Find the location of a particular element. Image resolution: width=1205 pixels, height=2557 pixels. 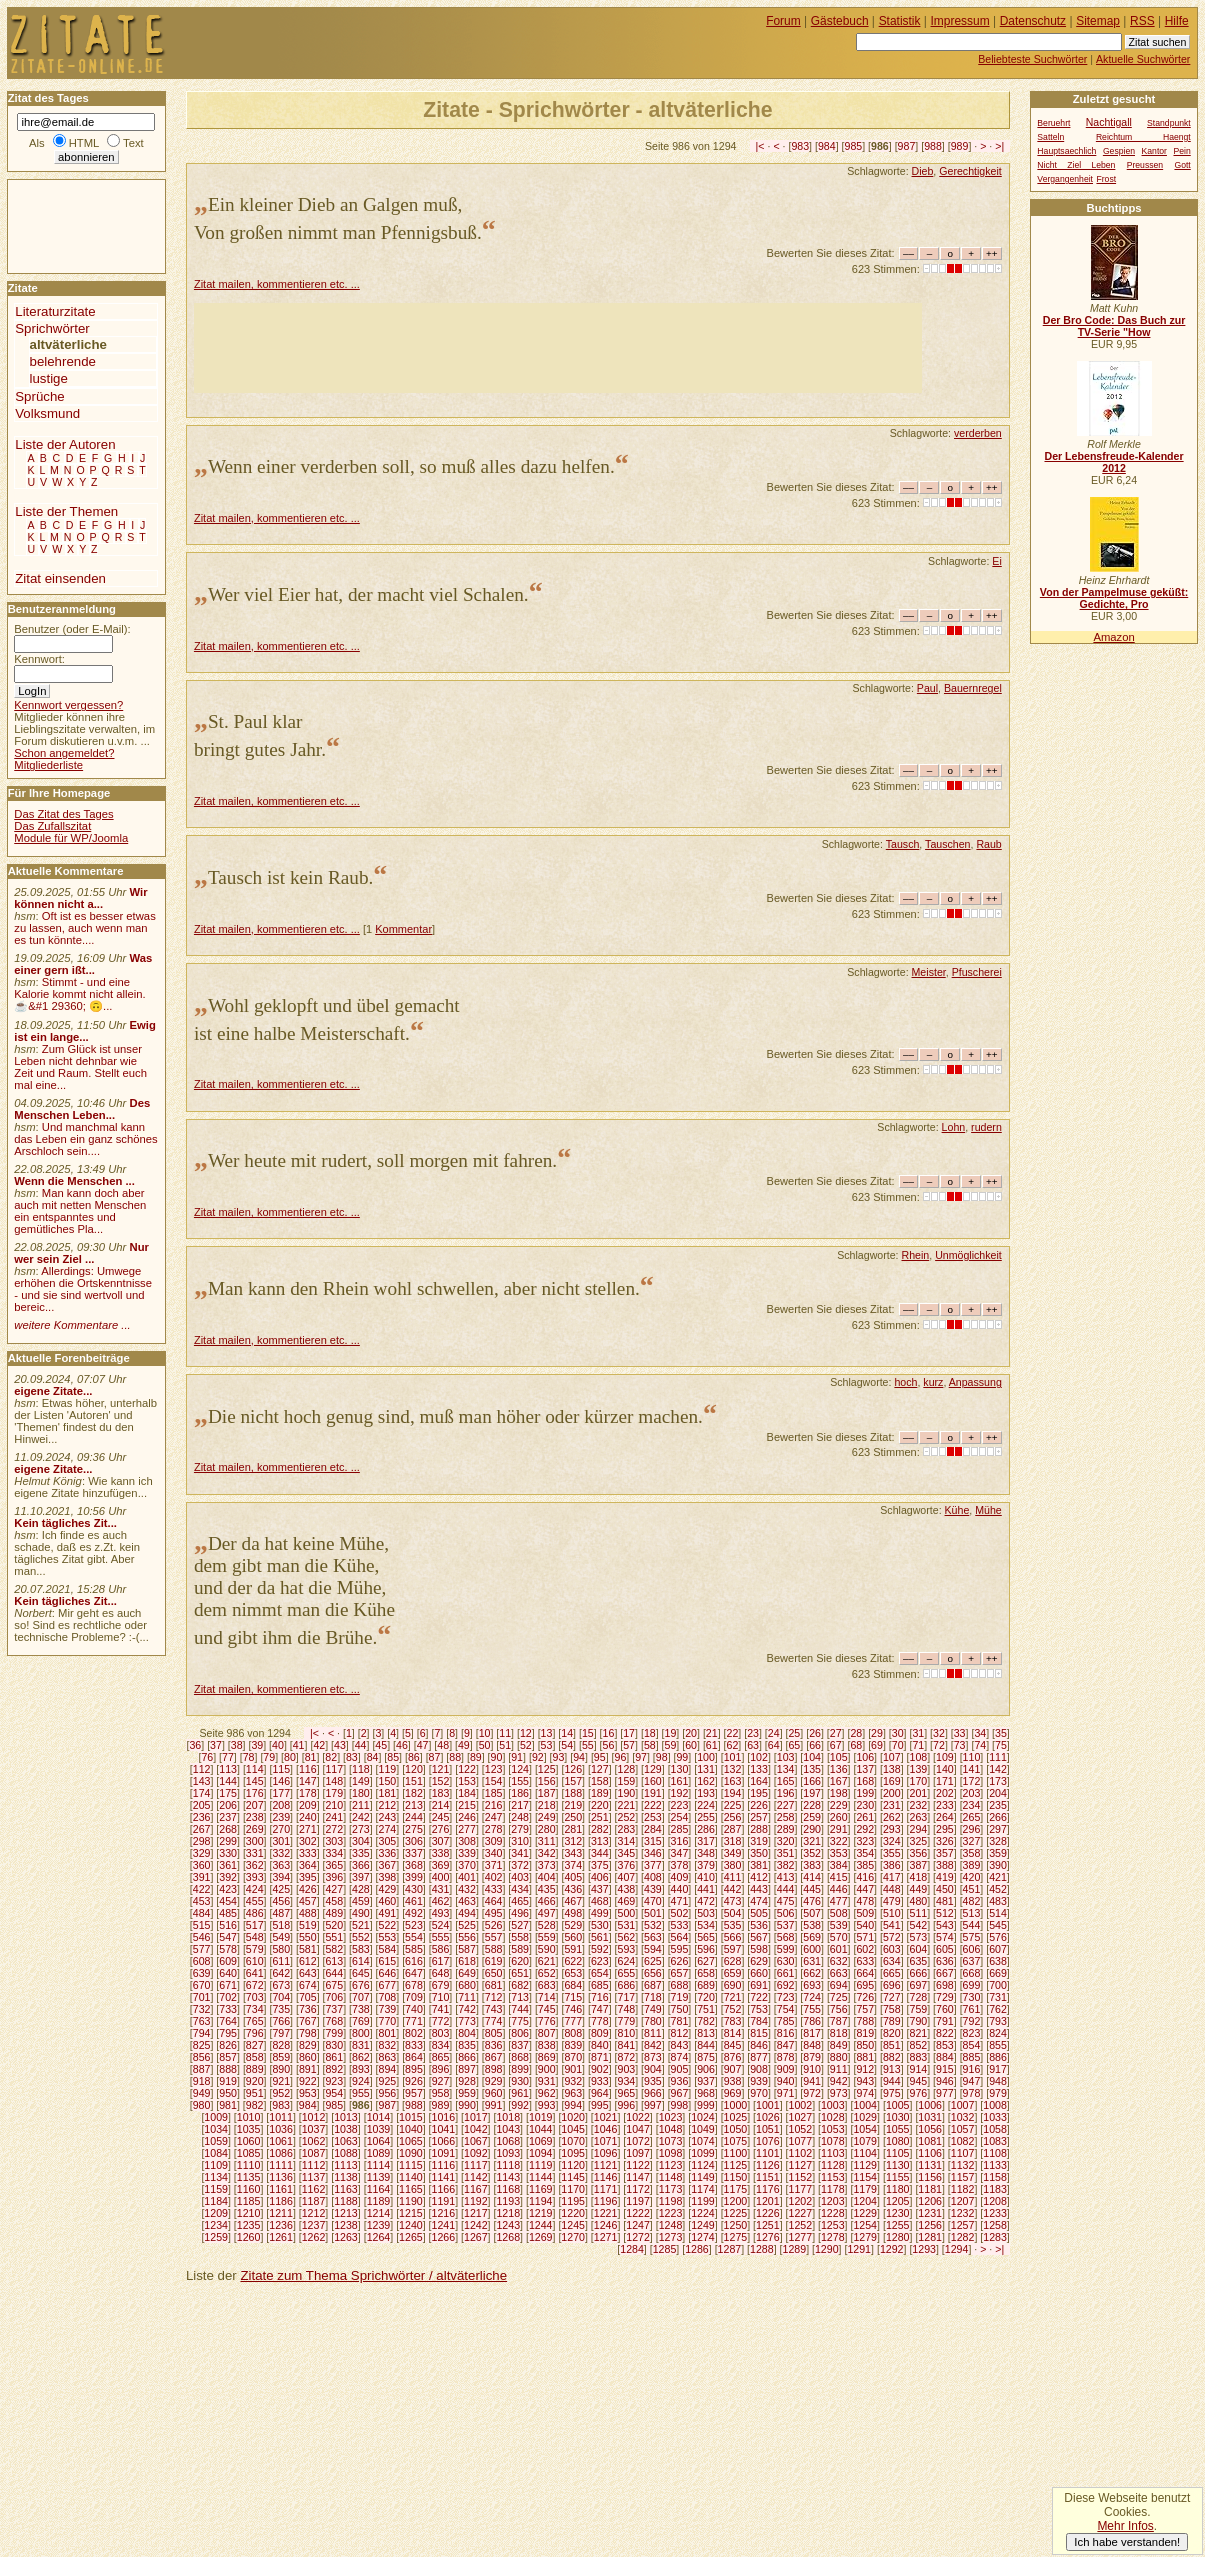

922 is located at coordinates (308, 2081).